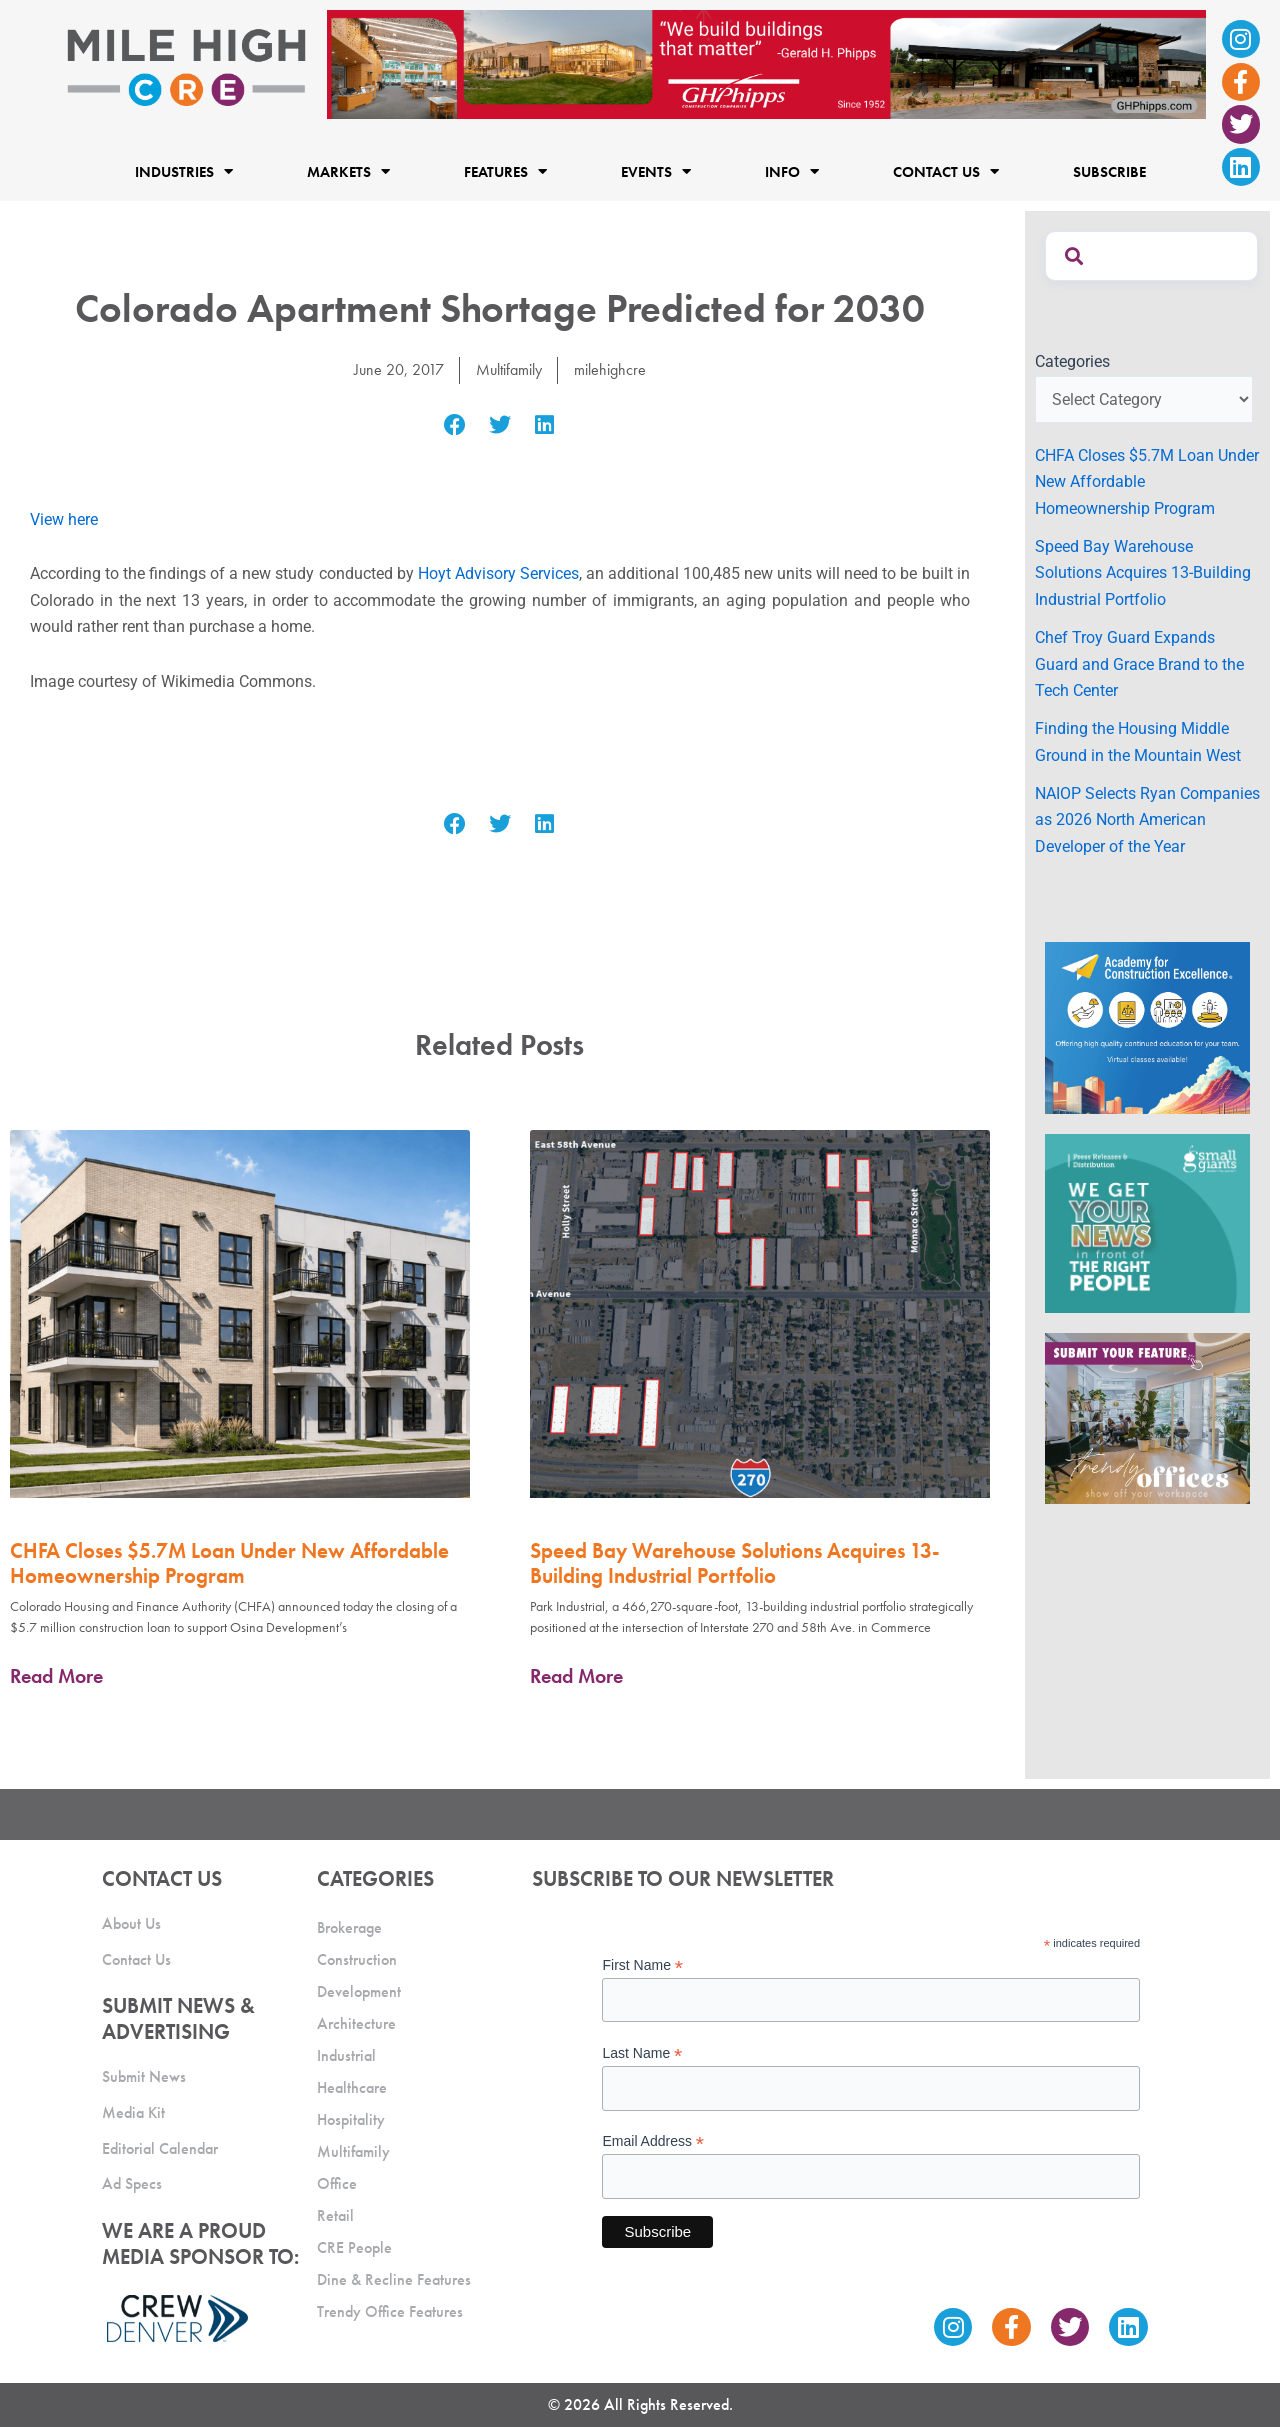 Image resolution: width=1280 pixels, height=2427 pixels. I want to click on Subscribe, so click(1109, 171).